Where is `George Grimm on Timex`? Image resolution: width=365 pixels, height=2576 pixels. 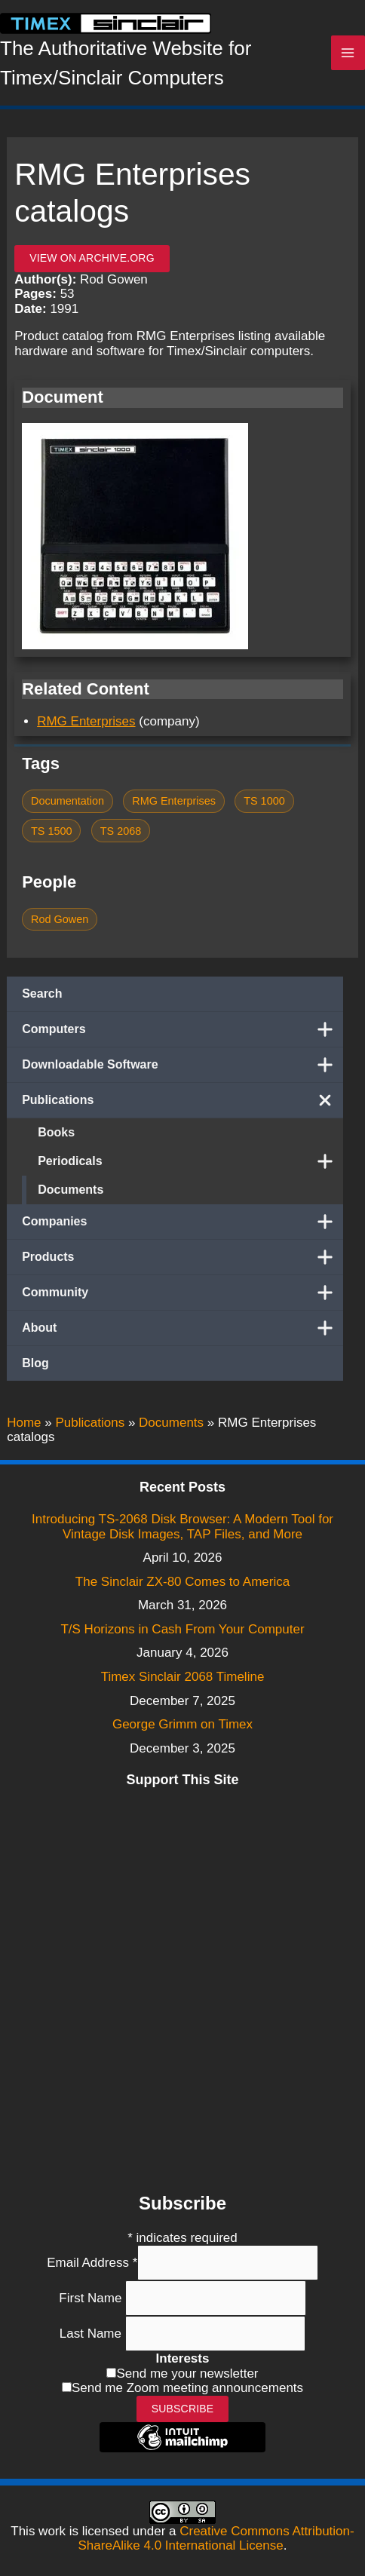 George Grimm on Timex is located at coordinates (182, 1724).